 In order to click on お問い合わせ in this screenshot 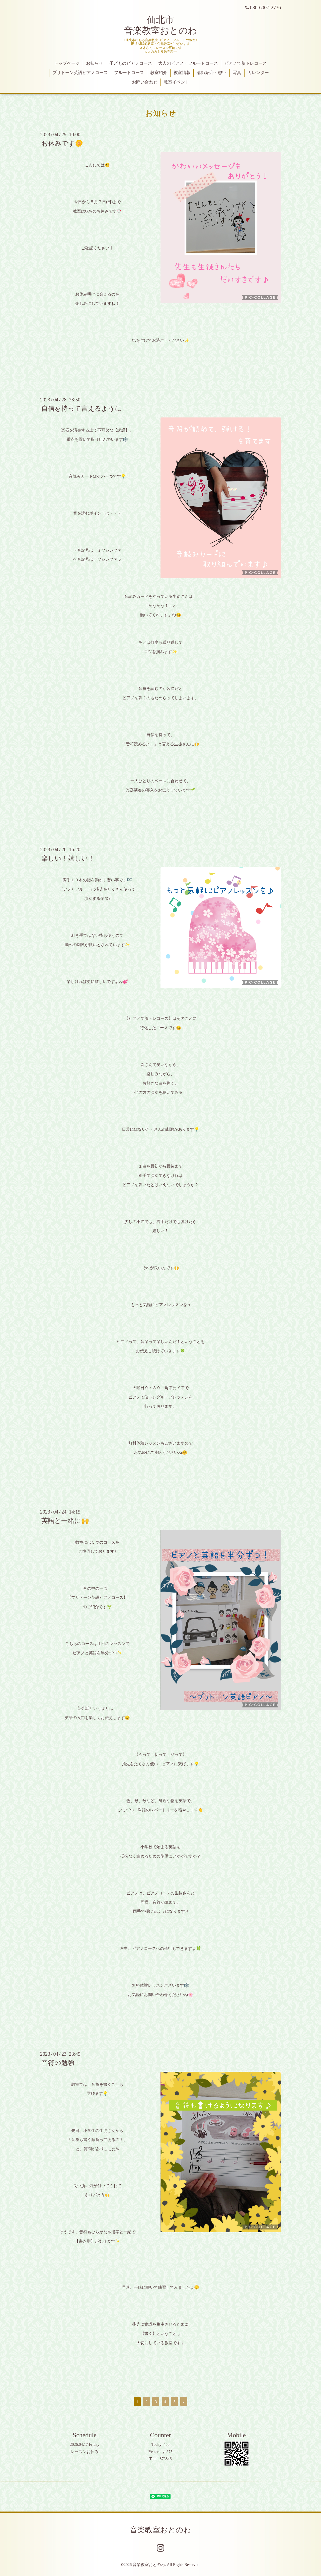, I will do `click(144, 82)`.